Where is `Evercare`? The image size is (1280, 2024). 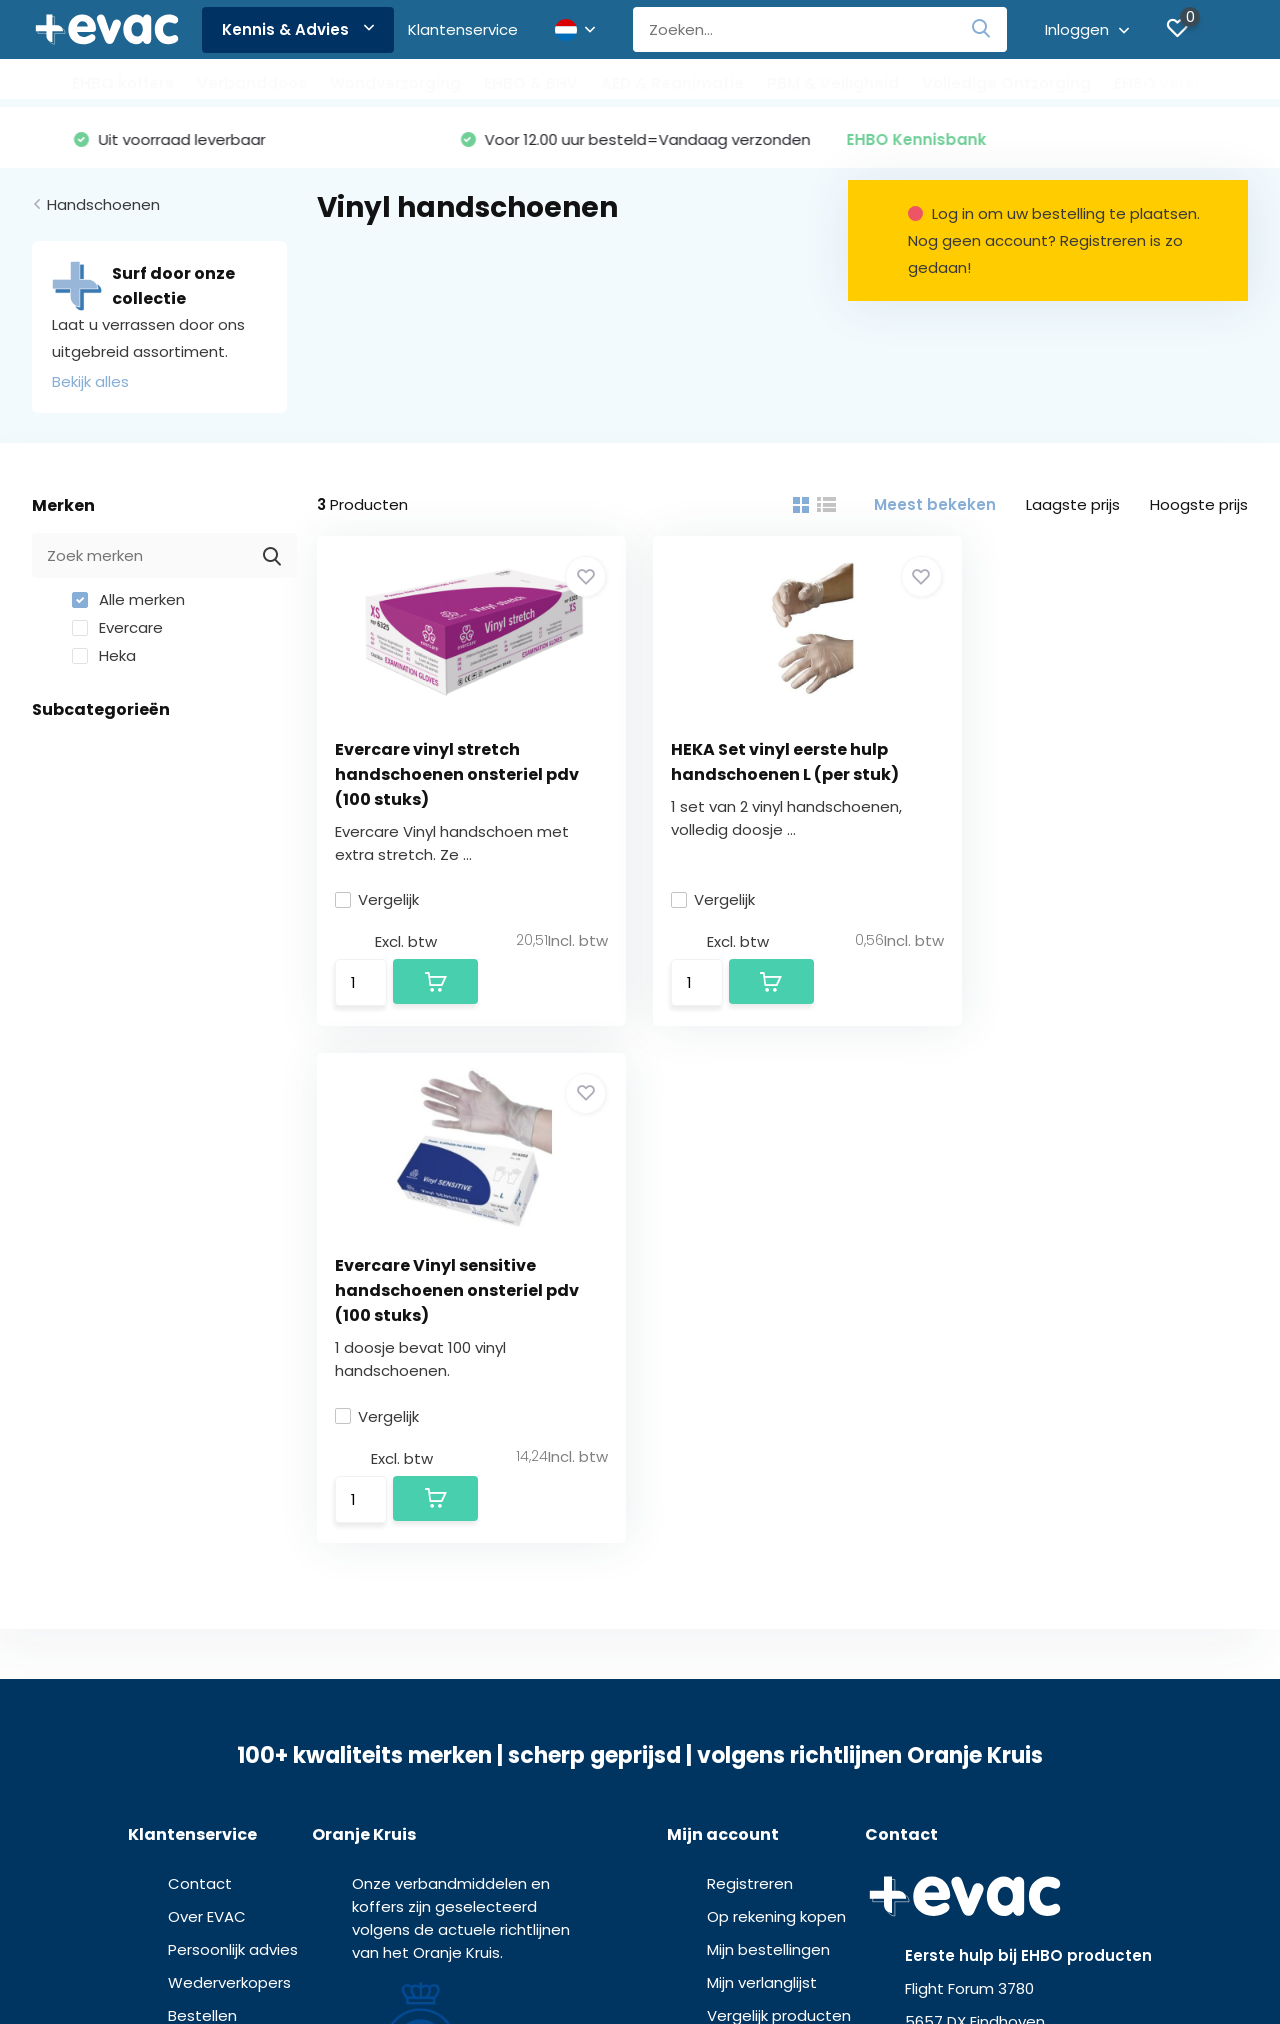 Evercare is located at coordinates (117, 628).